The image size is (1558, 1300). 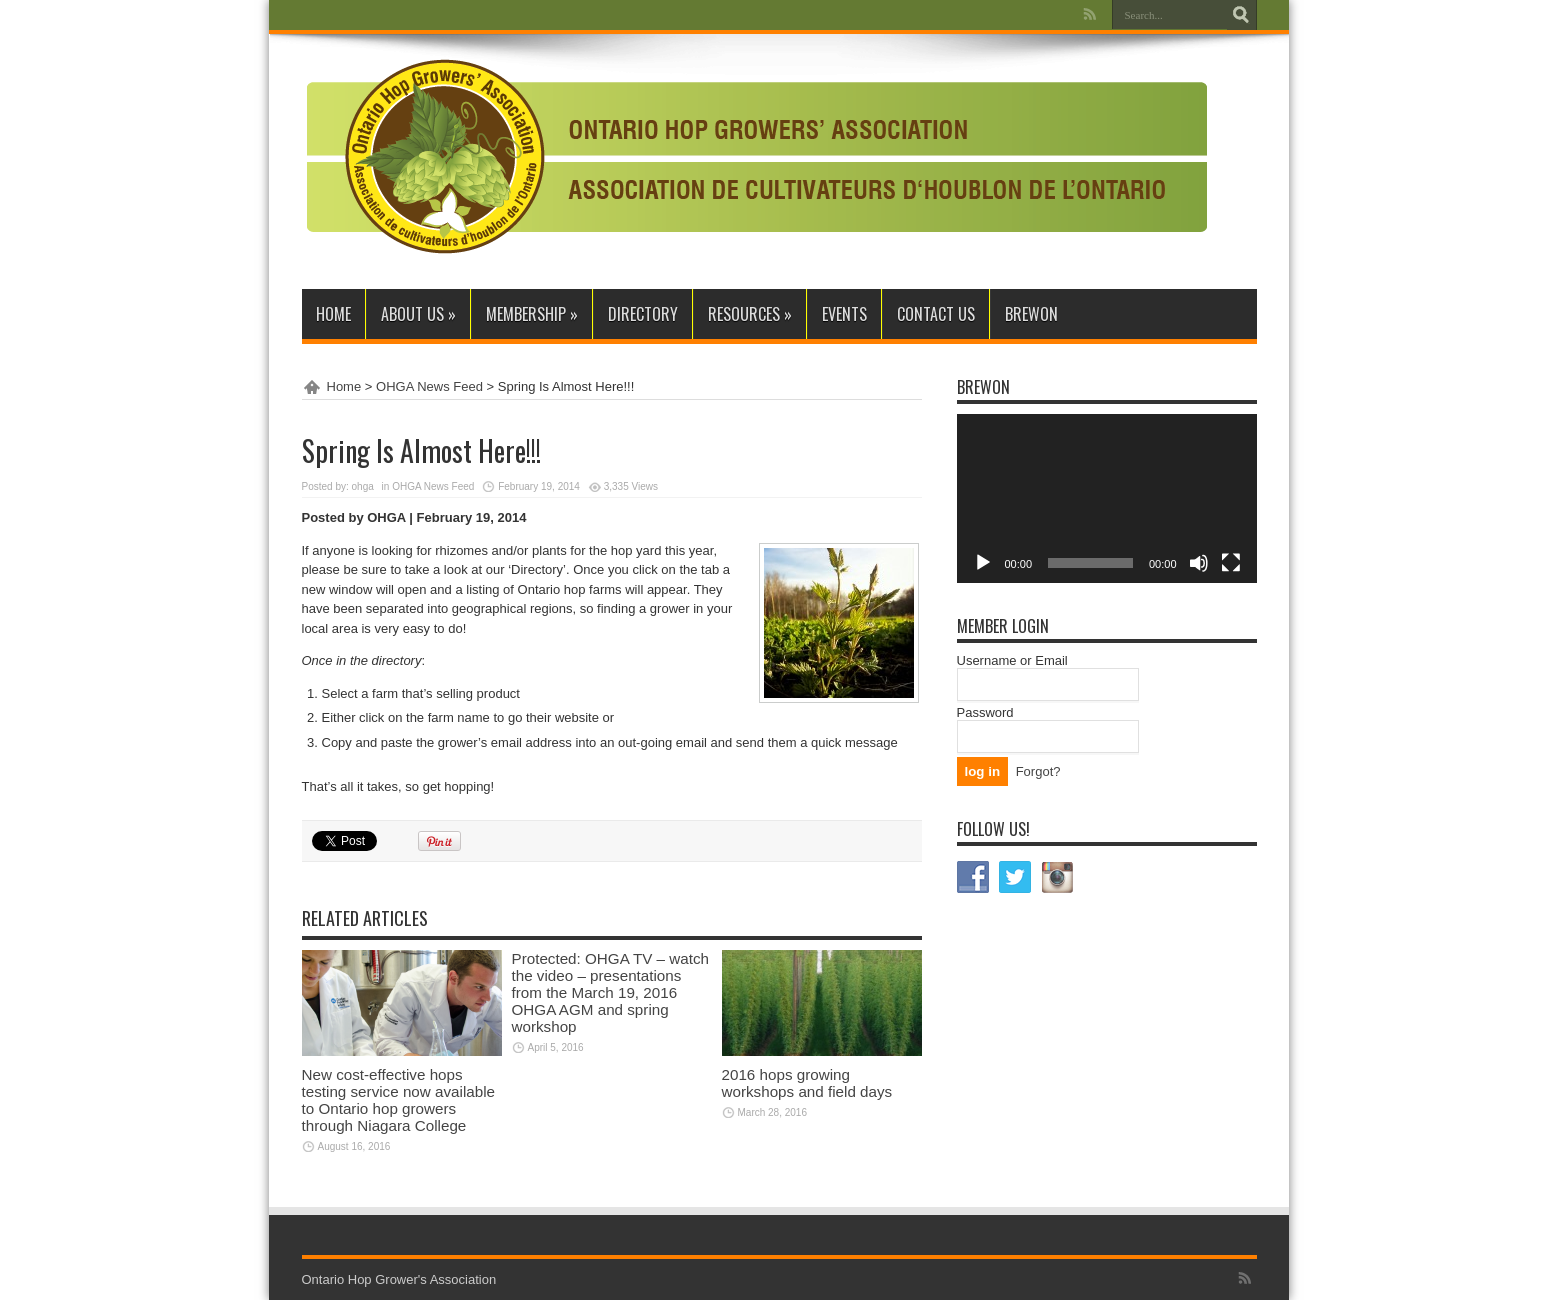 What do you see at coordinates (983, 563) in the screenshot?
I see `[Play]` at bounding box center [983, 563].